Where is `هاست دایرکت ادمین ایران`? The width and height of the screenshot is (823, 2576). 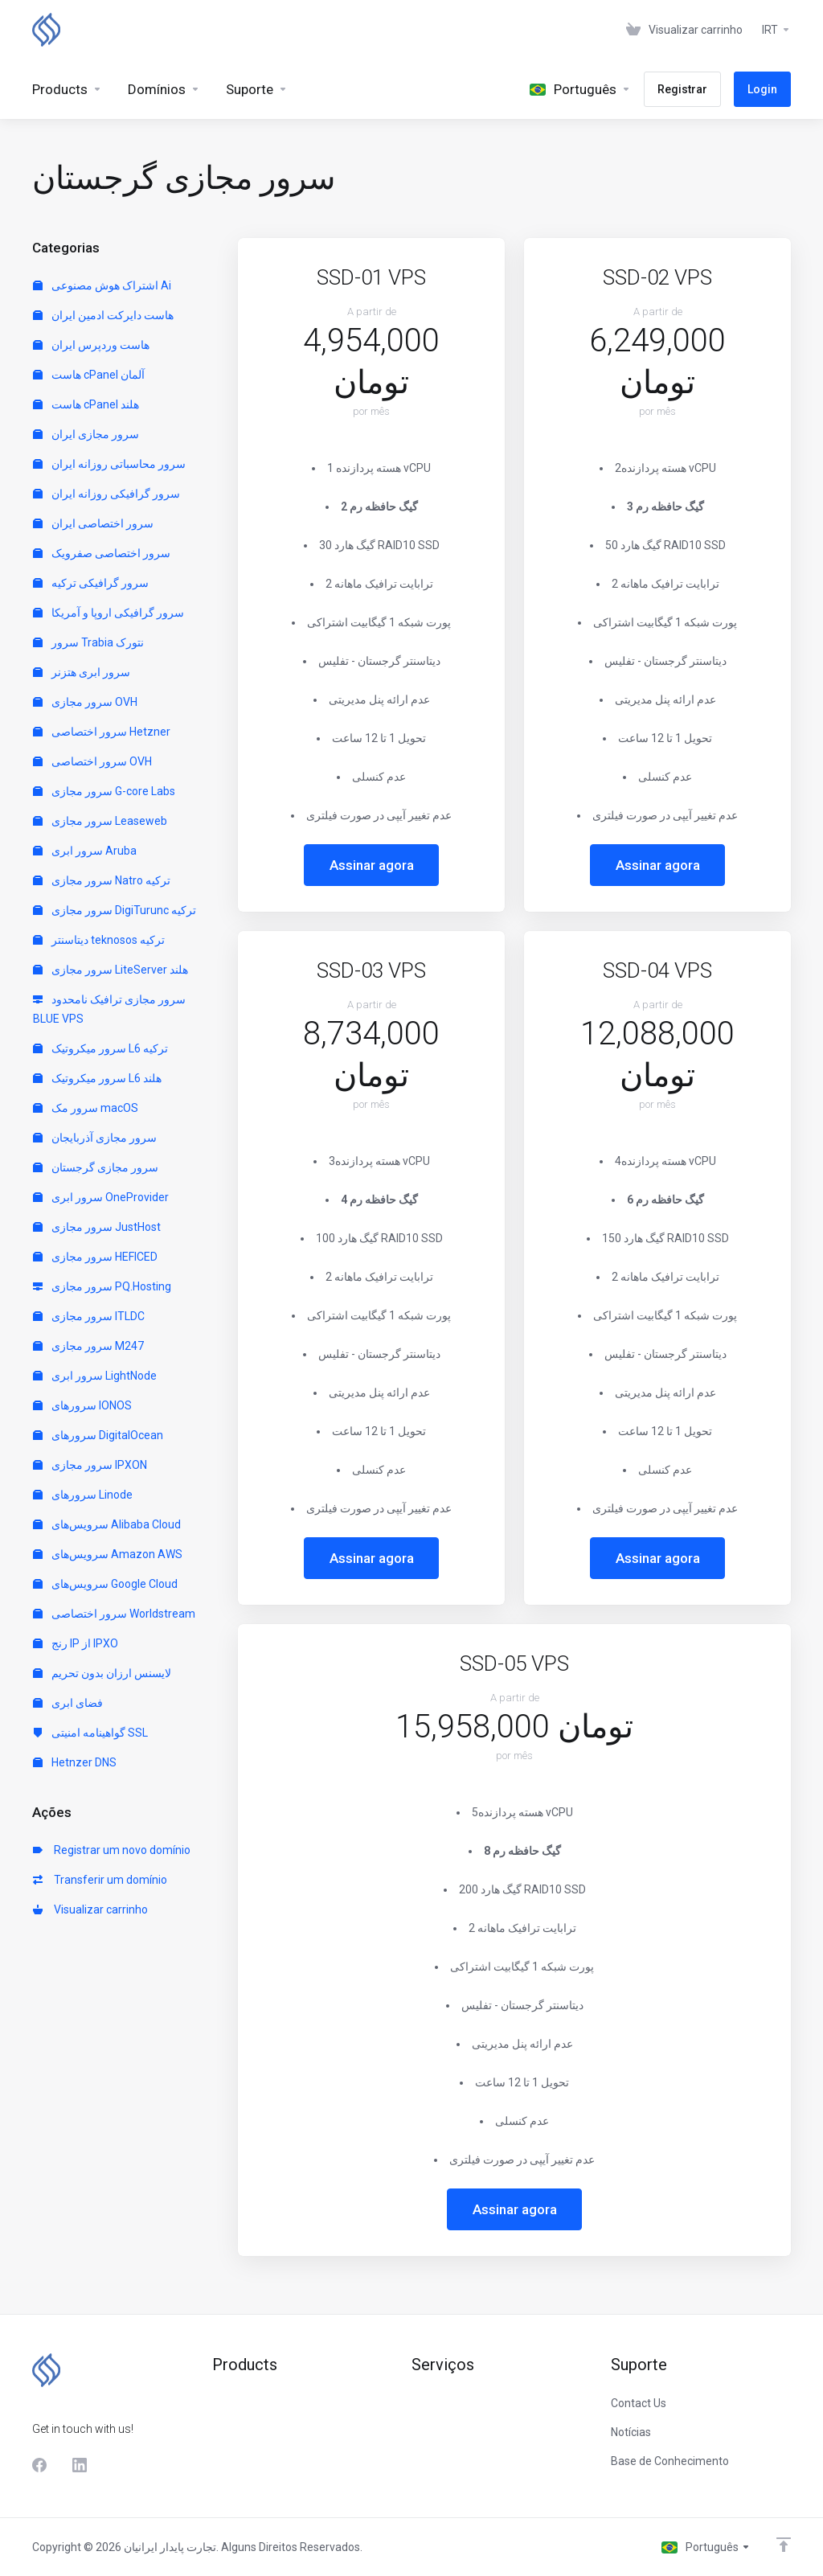 هاست دایرکت ادمین ایران is located at coordinates (103, 315).